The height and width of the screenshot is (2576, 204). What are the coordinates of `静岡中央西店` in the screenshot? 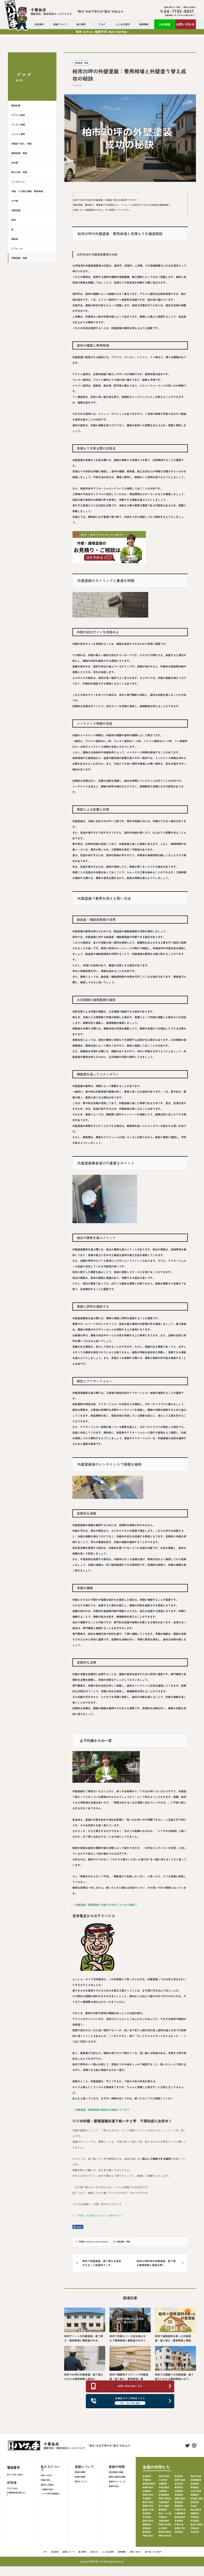 It's located at (165, 2533).